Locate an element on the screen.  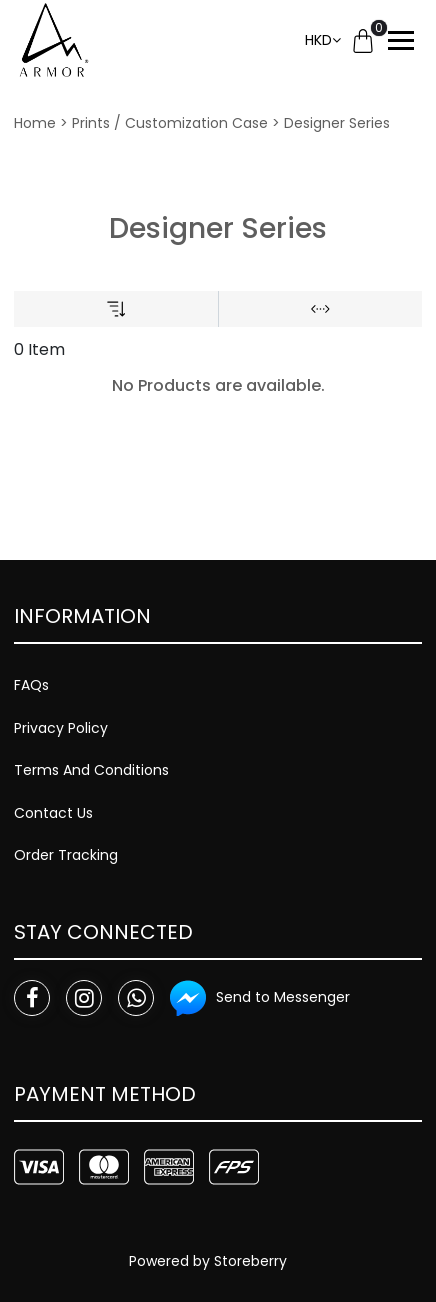
Storeberry is located at coordinates (250, 1261).